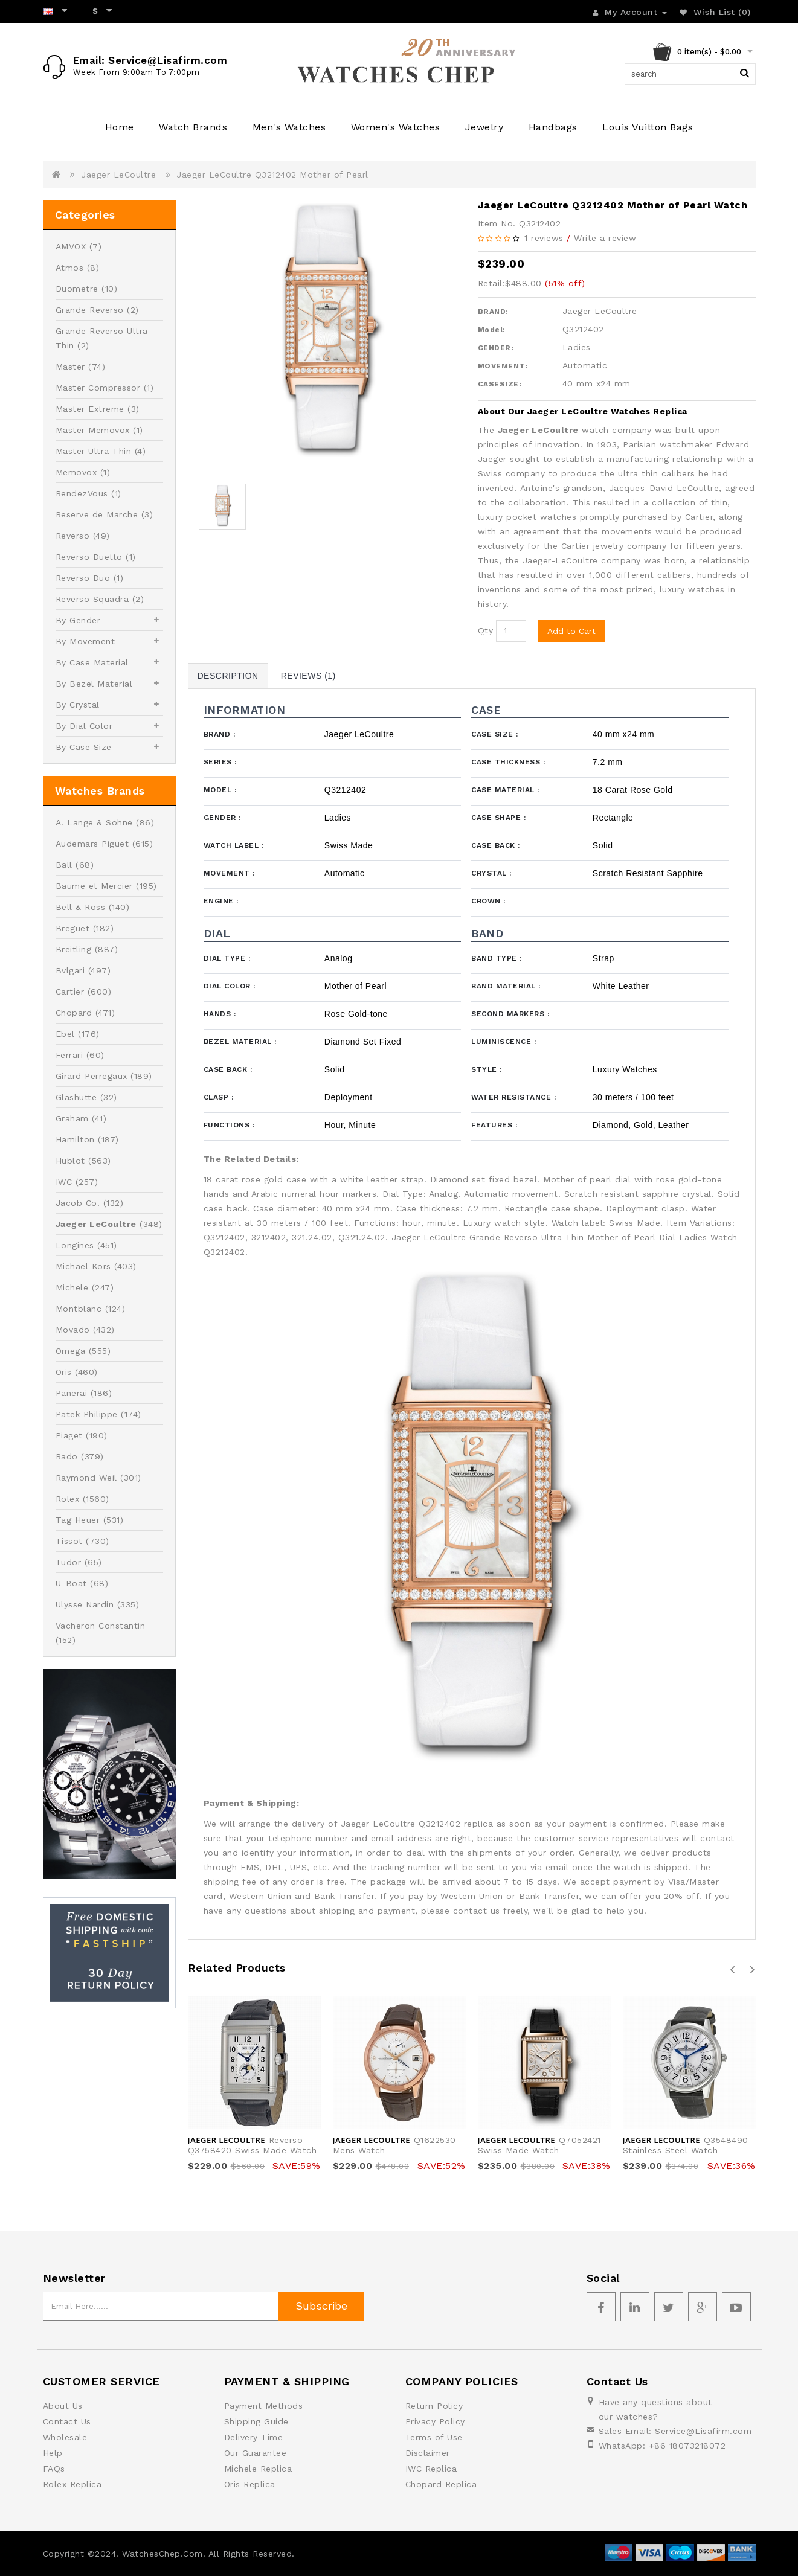 The image size is (798, 2576). Describe the element at coordinates (69, 1562) in the screenshot. I see `Tudor` at that location.